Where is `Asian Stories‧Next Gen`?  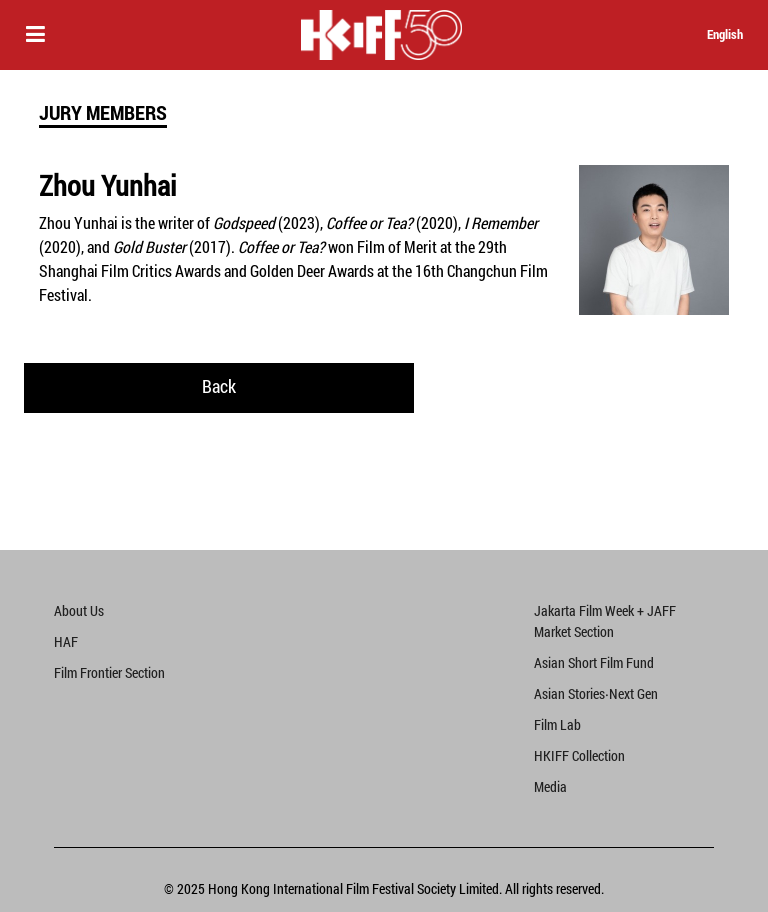
Asian Stories‧Next Gen is located at coordinates (596, 693).